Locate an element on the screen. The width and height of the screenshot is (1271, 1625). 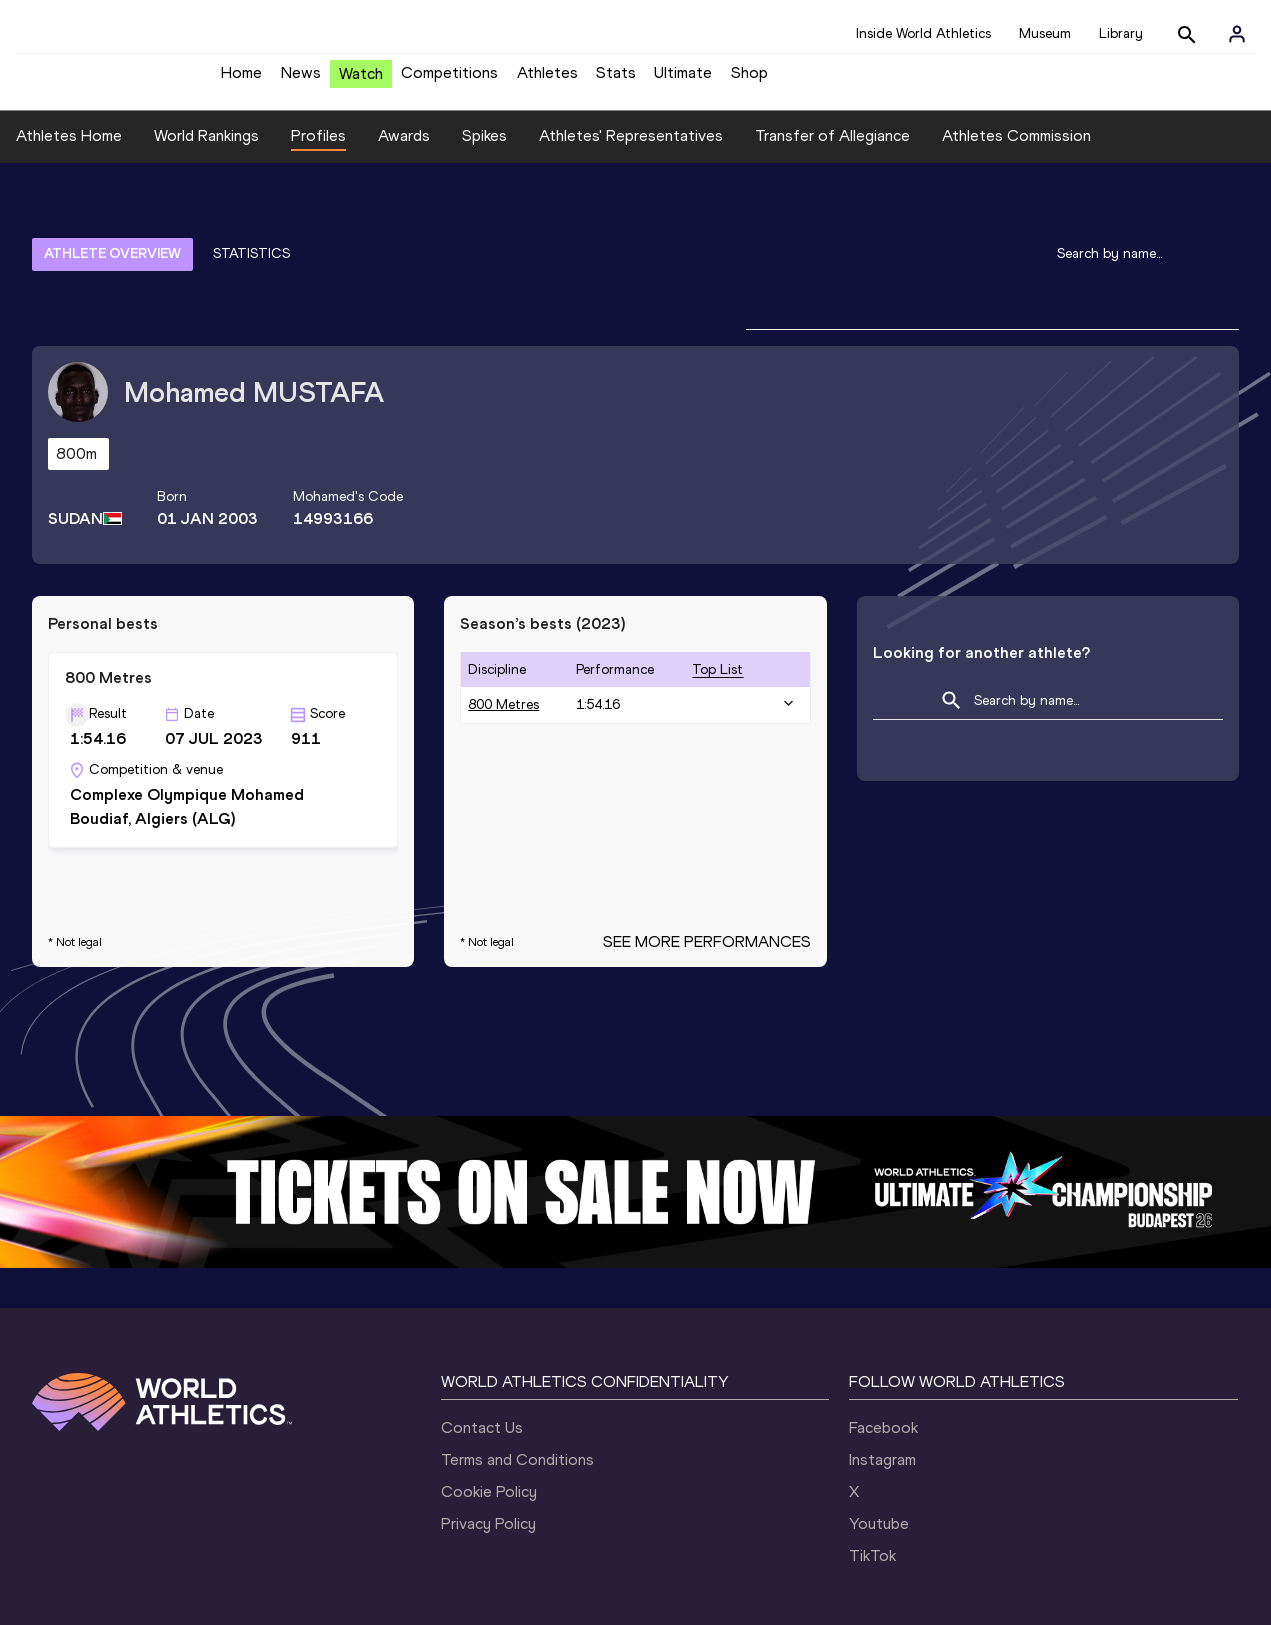
Awards is located at coordinates (404, 150).